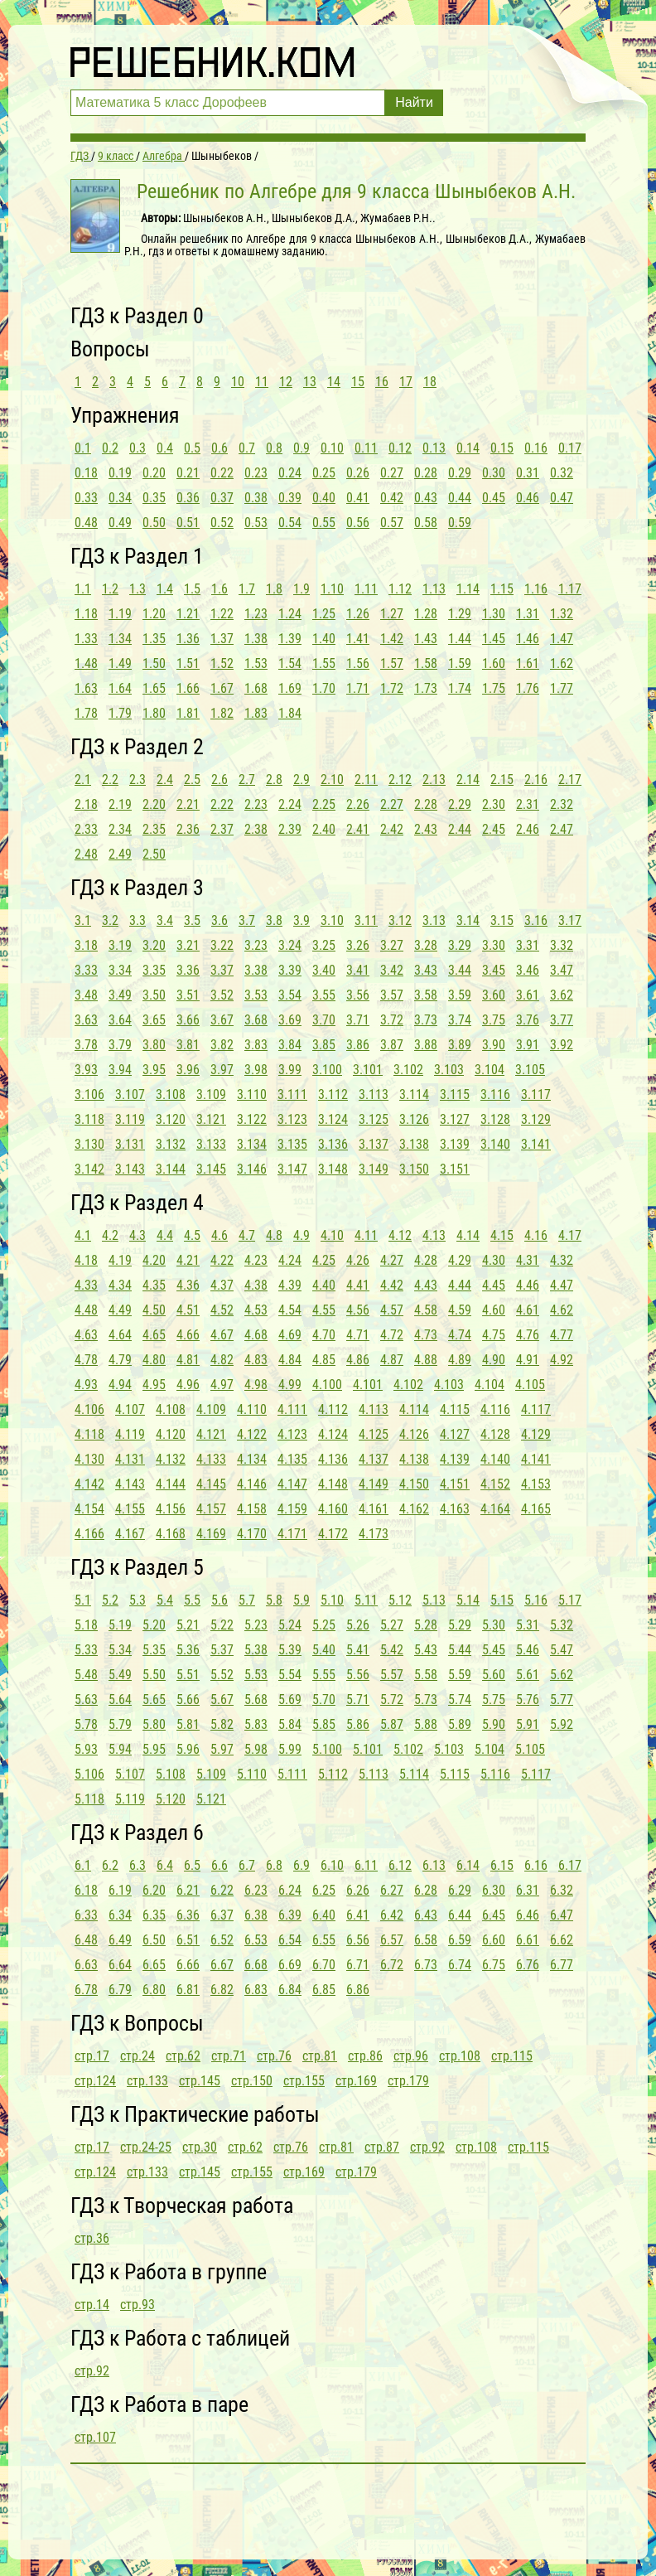  Describe the element at coordinates (493, 1625) in the screenshot. I see `5.30` at that location.